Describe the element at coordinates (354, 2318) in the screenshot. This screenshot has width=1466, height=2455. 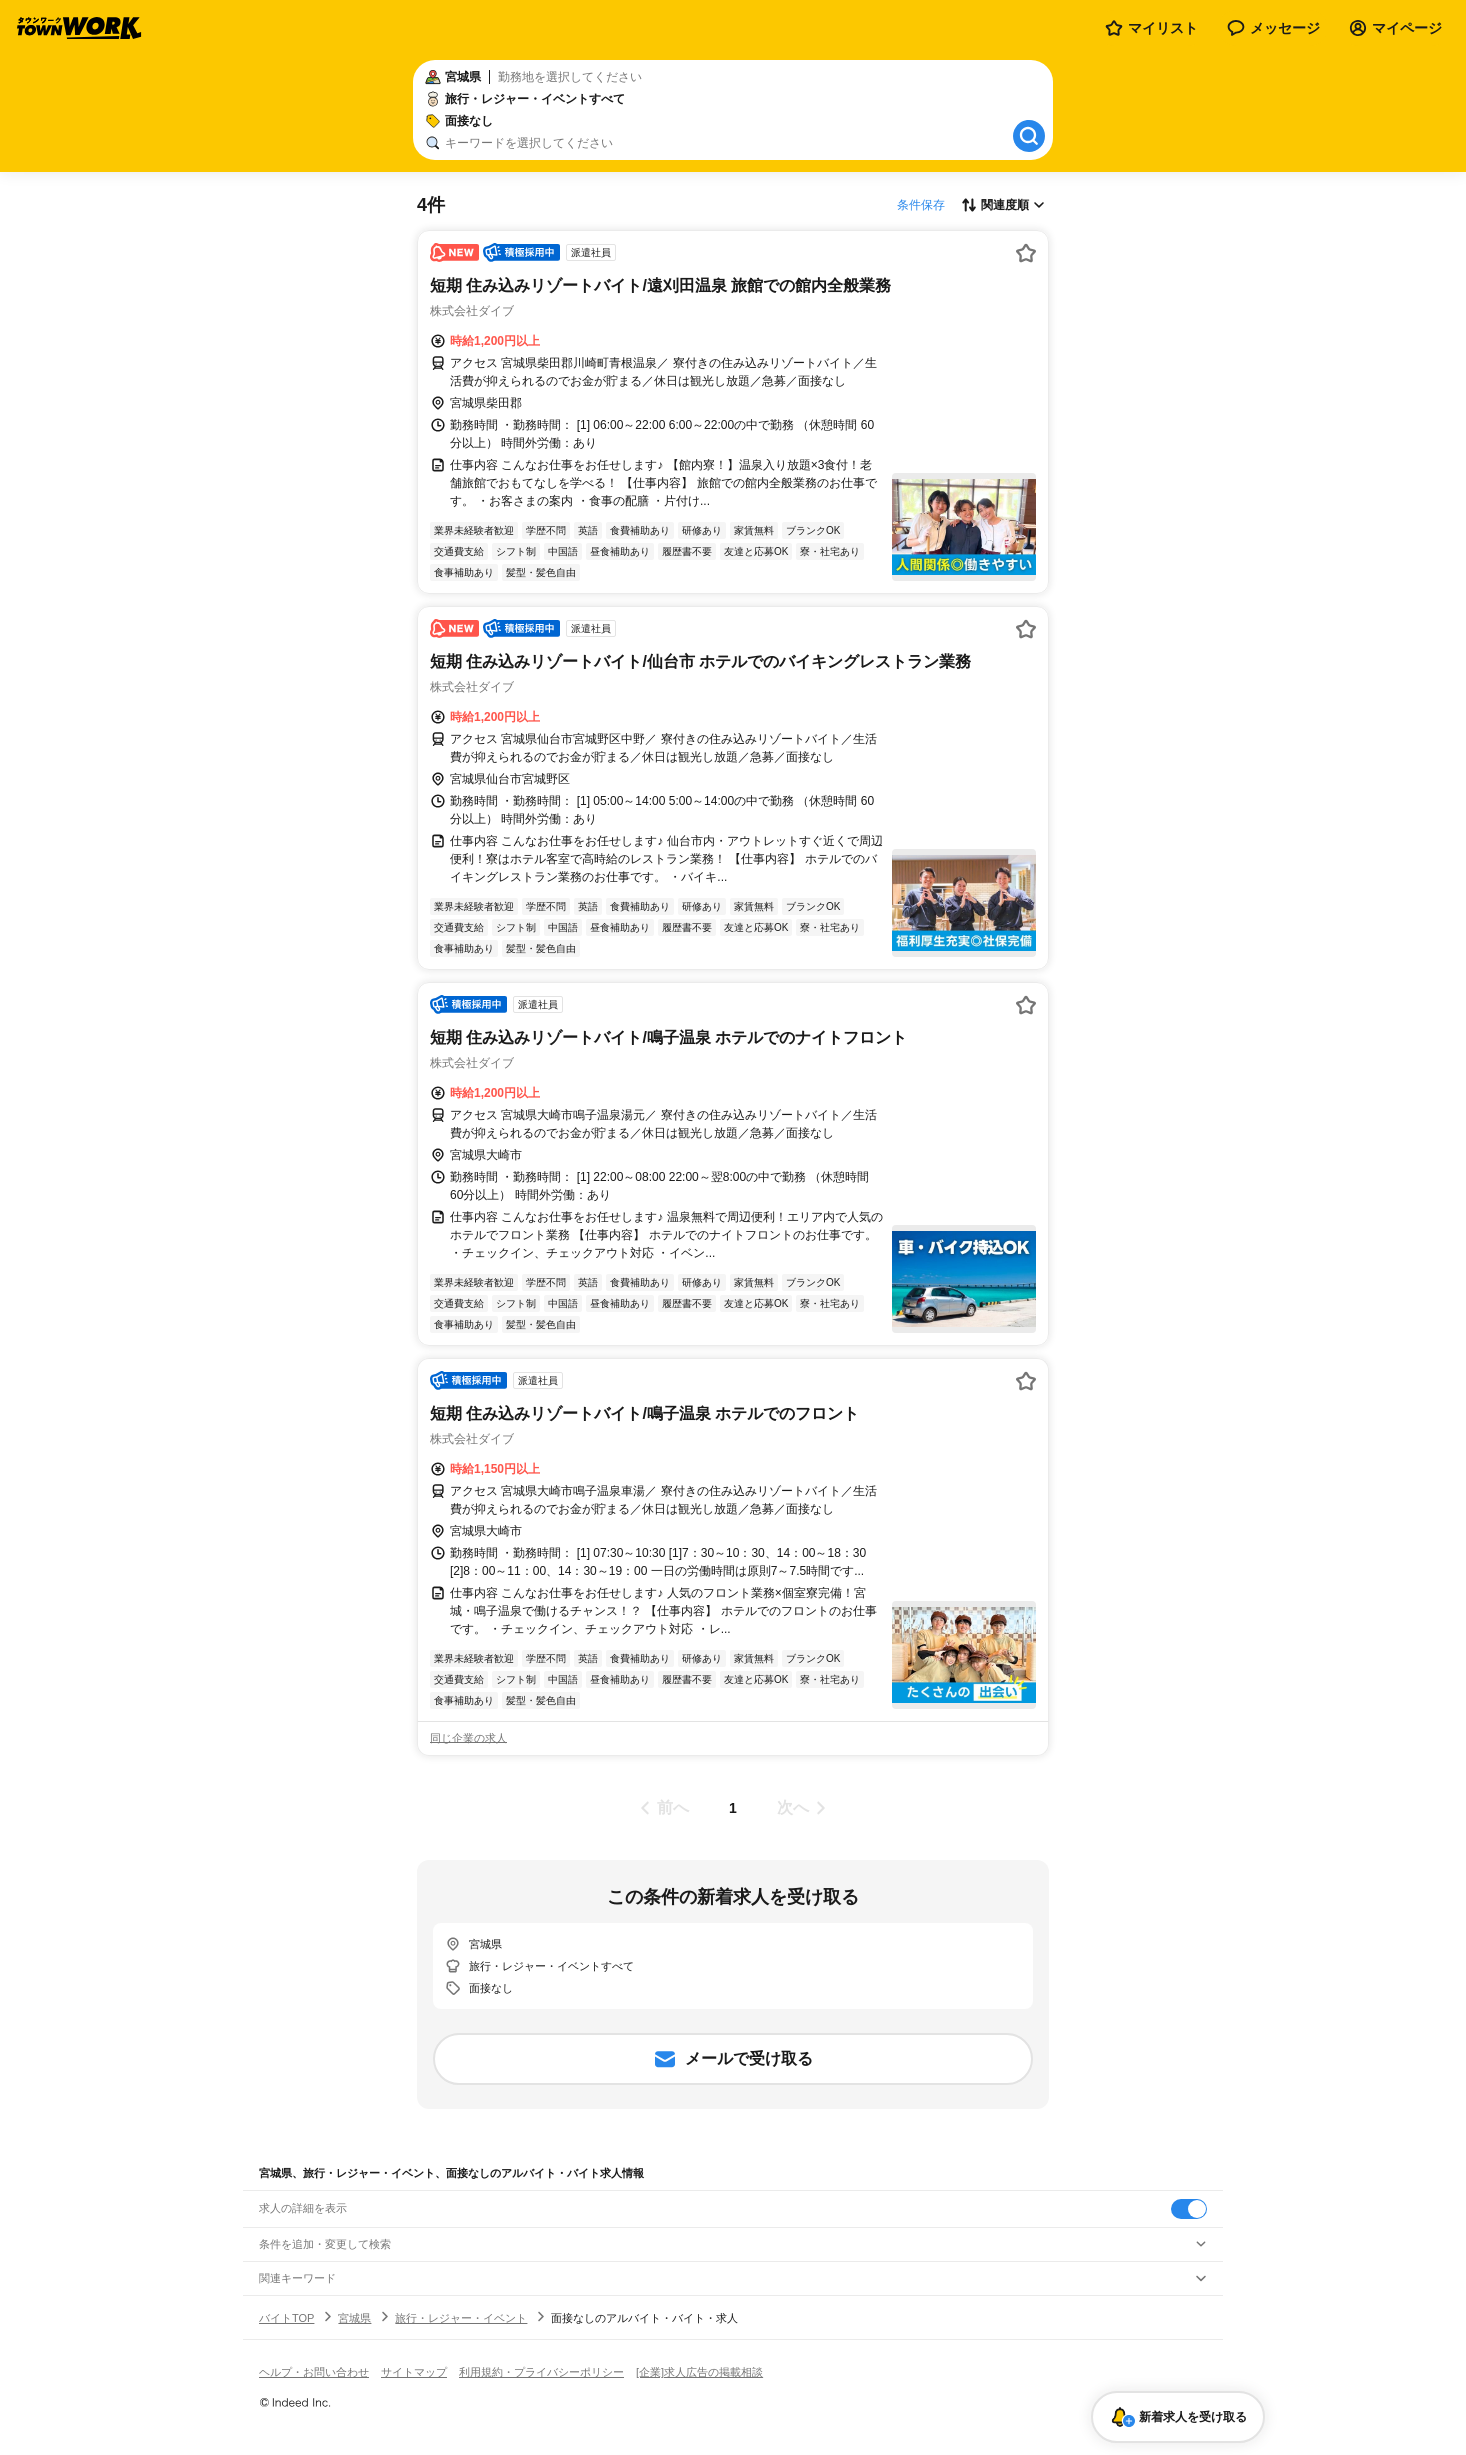
I see `宮城県` at that location.